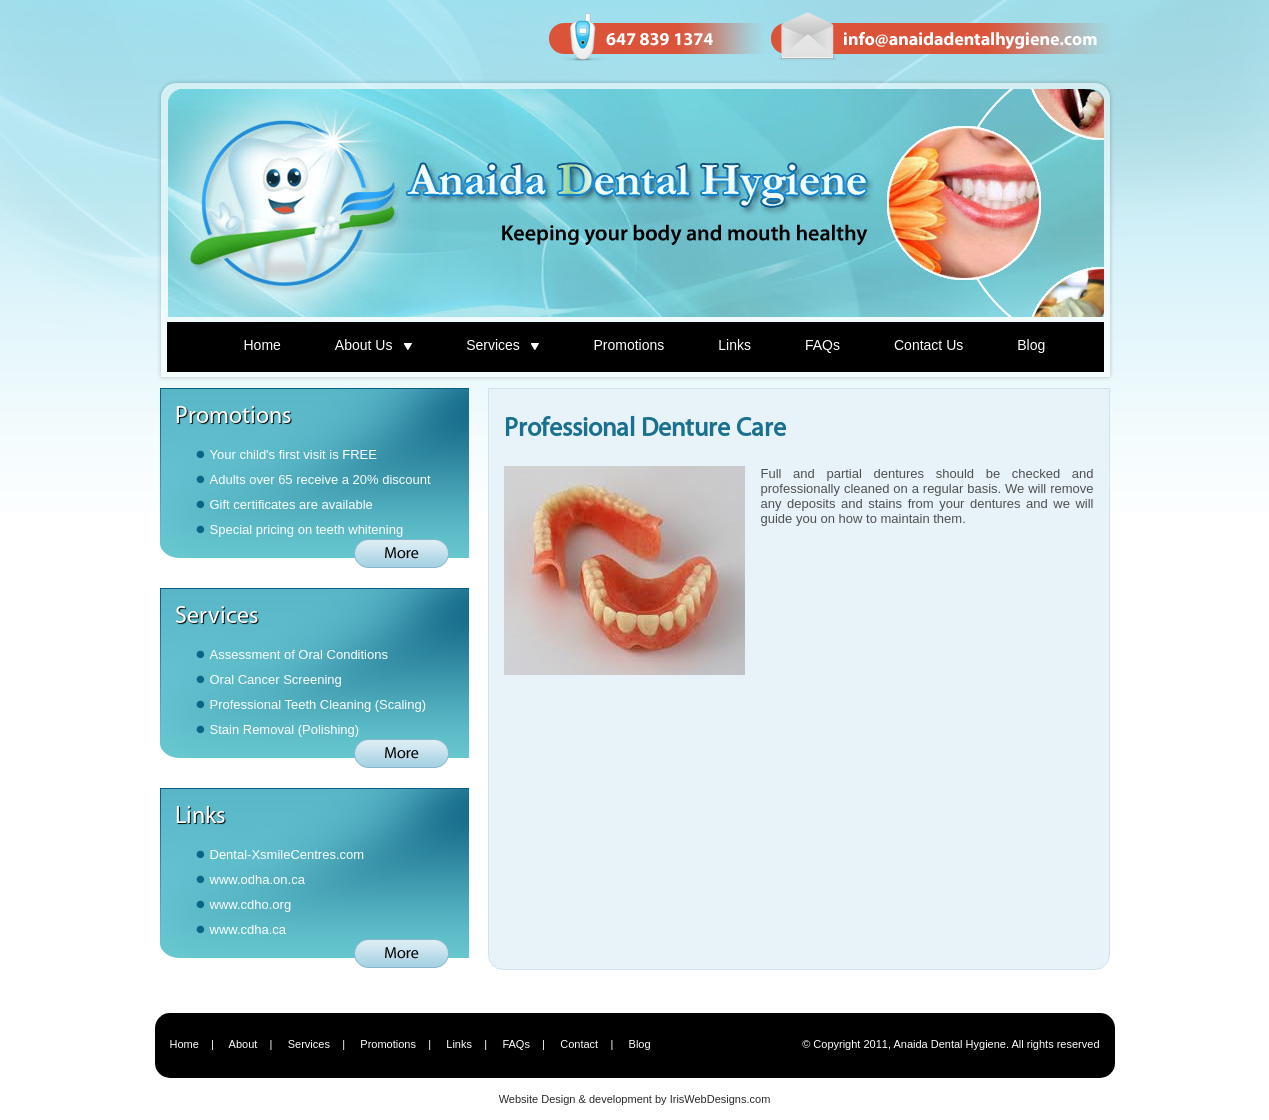 The image size is (1269, 1120). What do you see at coordinates (401, 553) in the screenshot?
I see `More` at bounding box center [401, 553].